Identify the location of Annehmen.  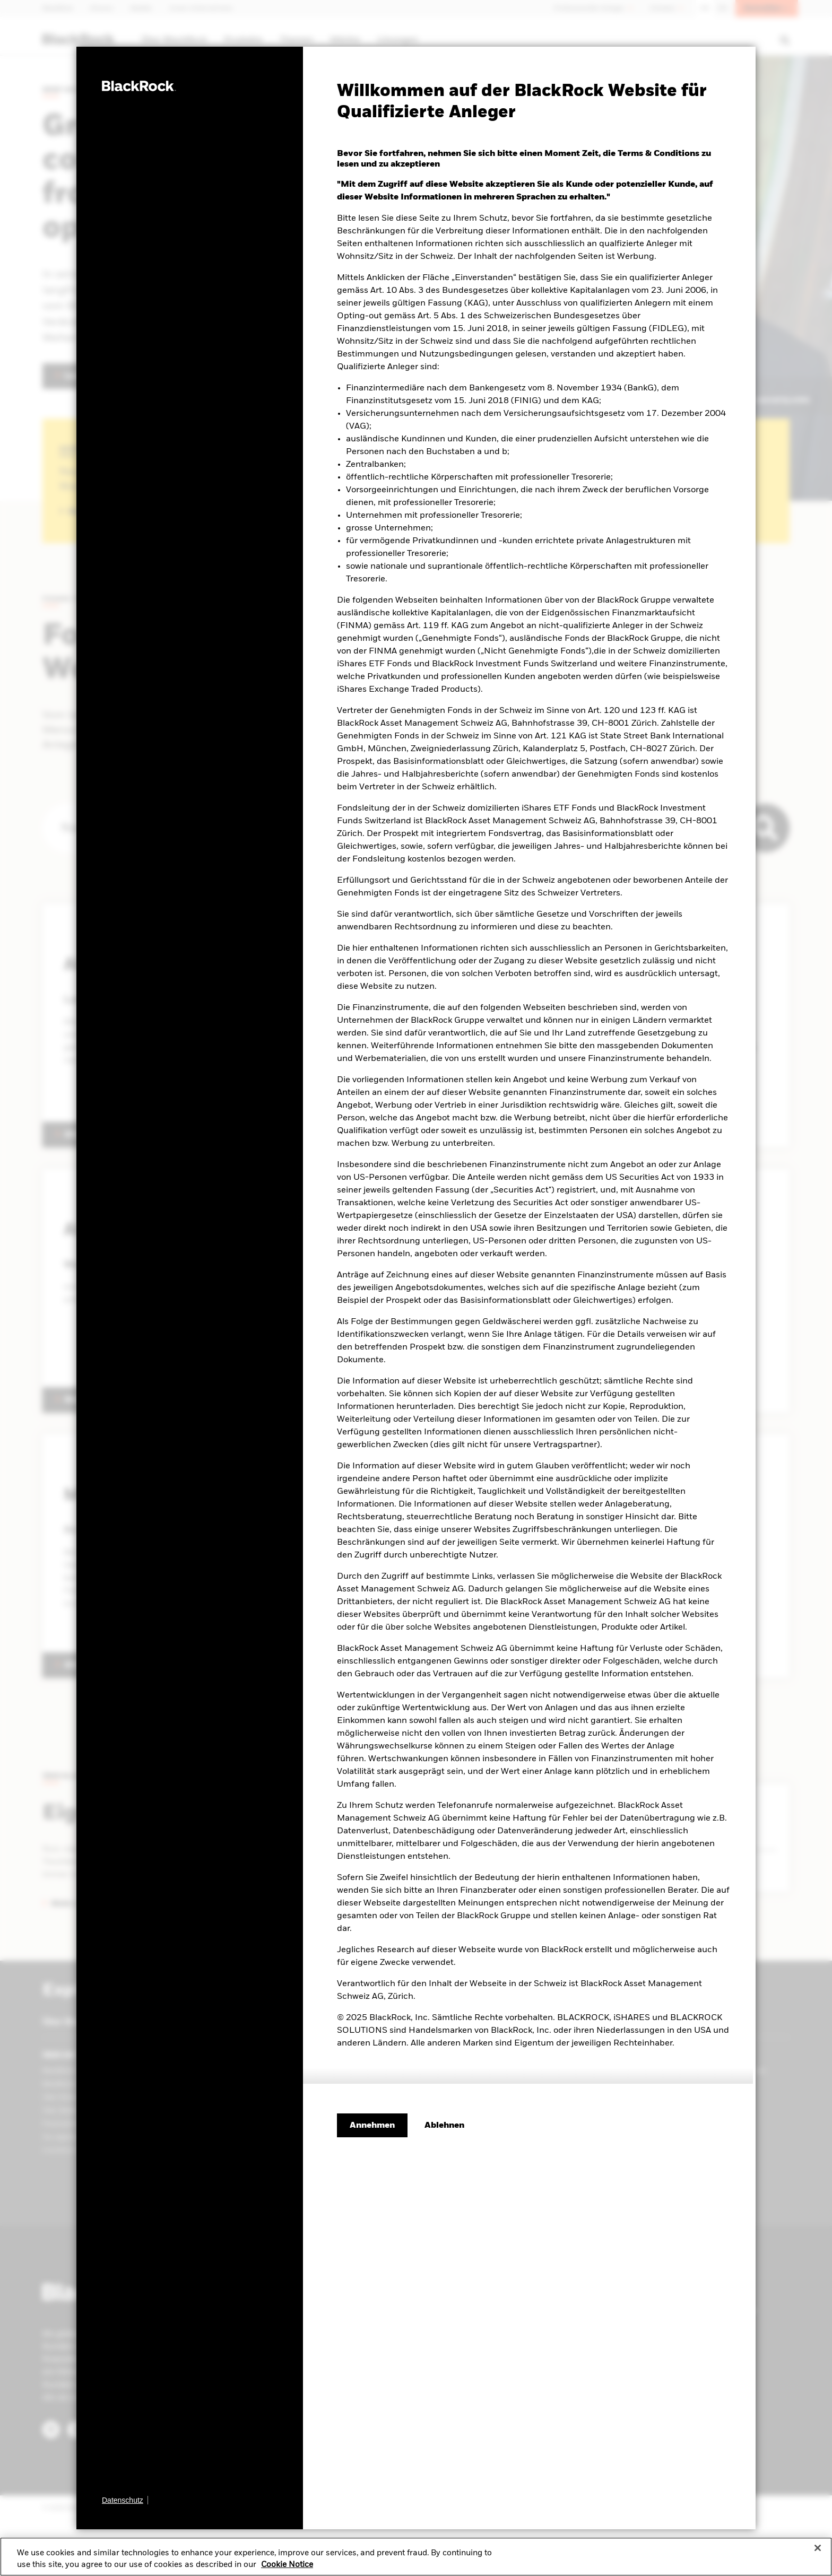
(372, 2125).